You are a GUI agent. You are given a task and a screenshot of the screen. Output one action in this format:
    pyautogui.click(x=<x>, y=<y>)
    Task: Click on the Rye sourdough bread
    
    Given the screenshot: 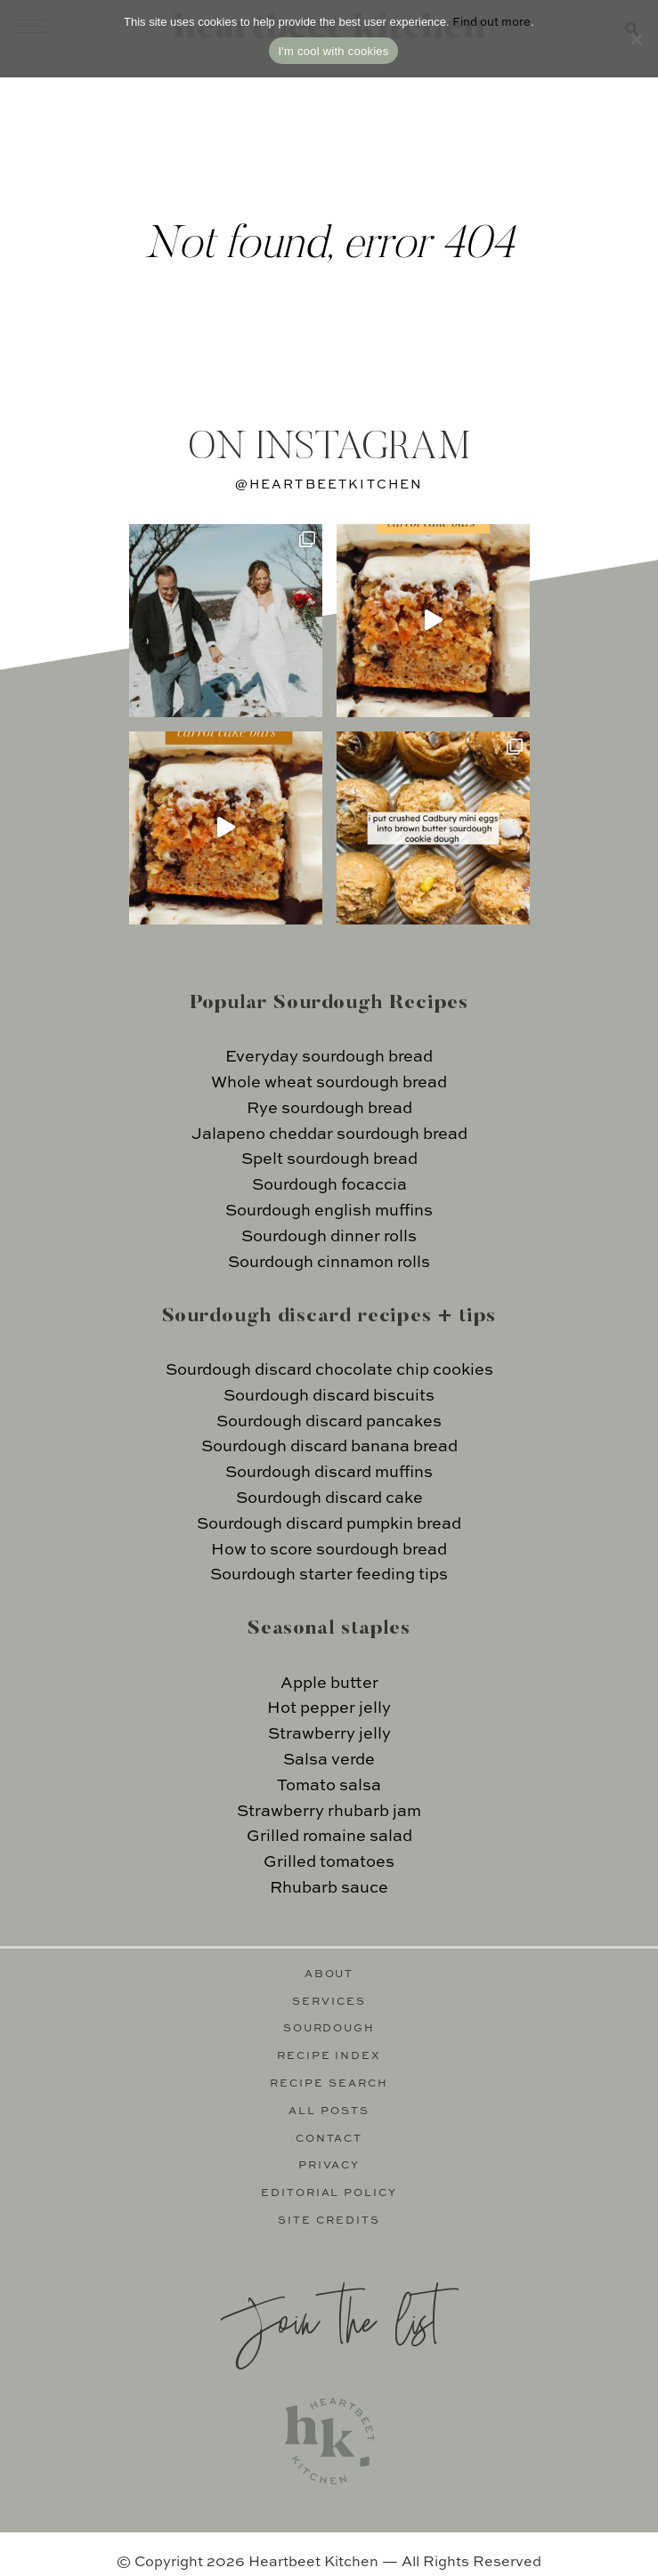 What is the action you would take?
    pyautogui.click(x=329, y=1109)
    